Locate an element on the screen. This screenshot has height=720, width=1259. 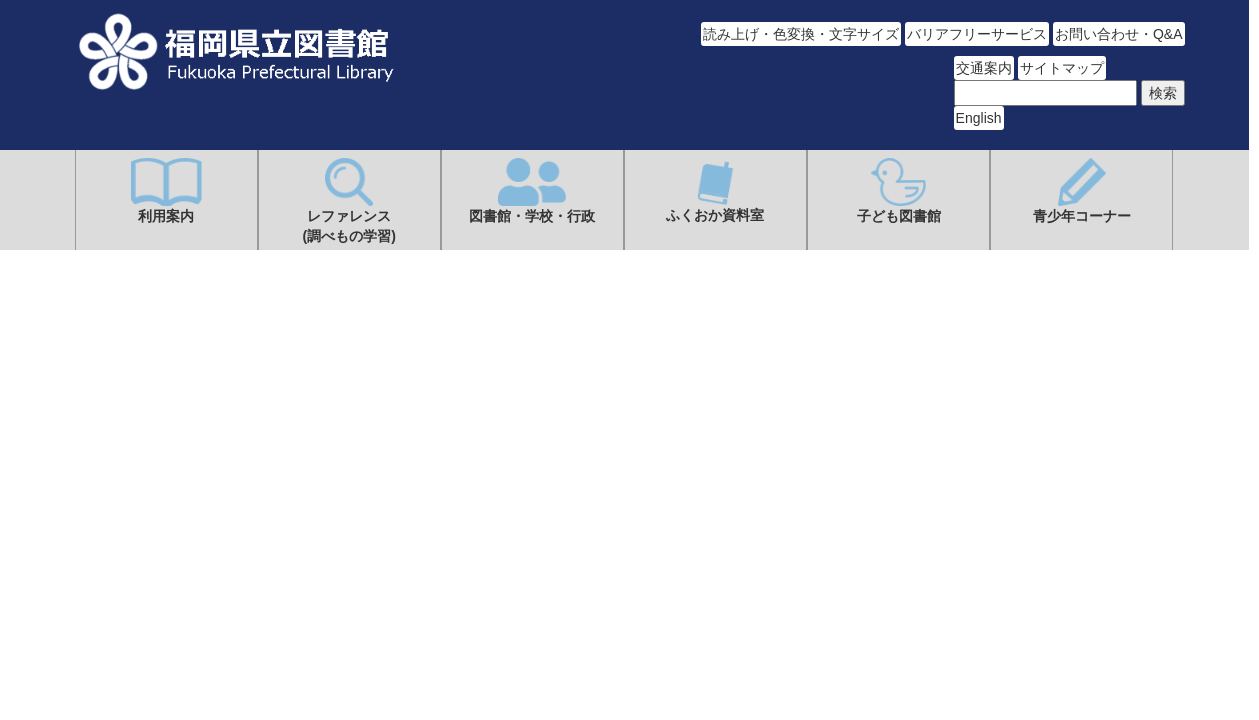
バリアフリーサービス is located at coordinates (977, 34).